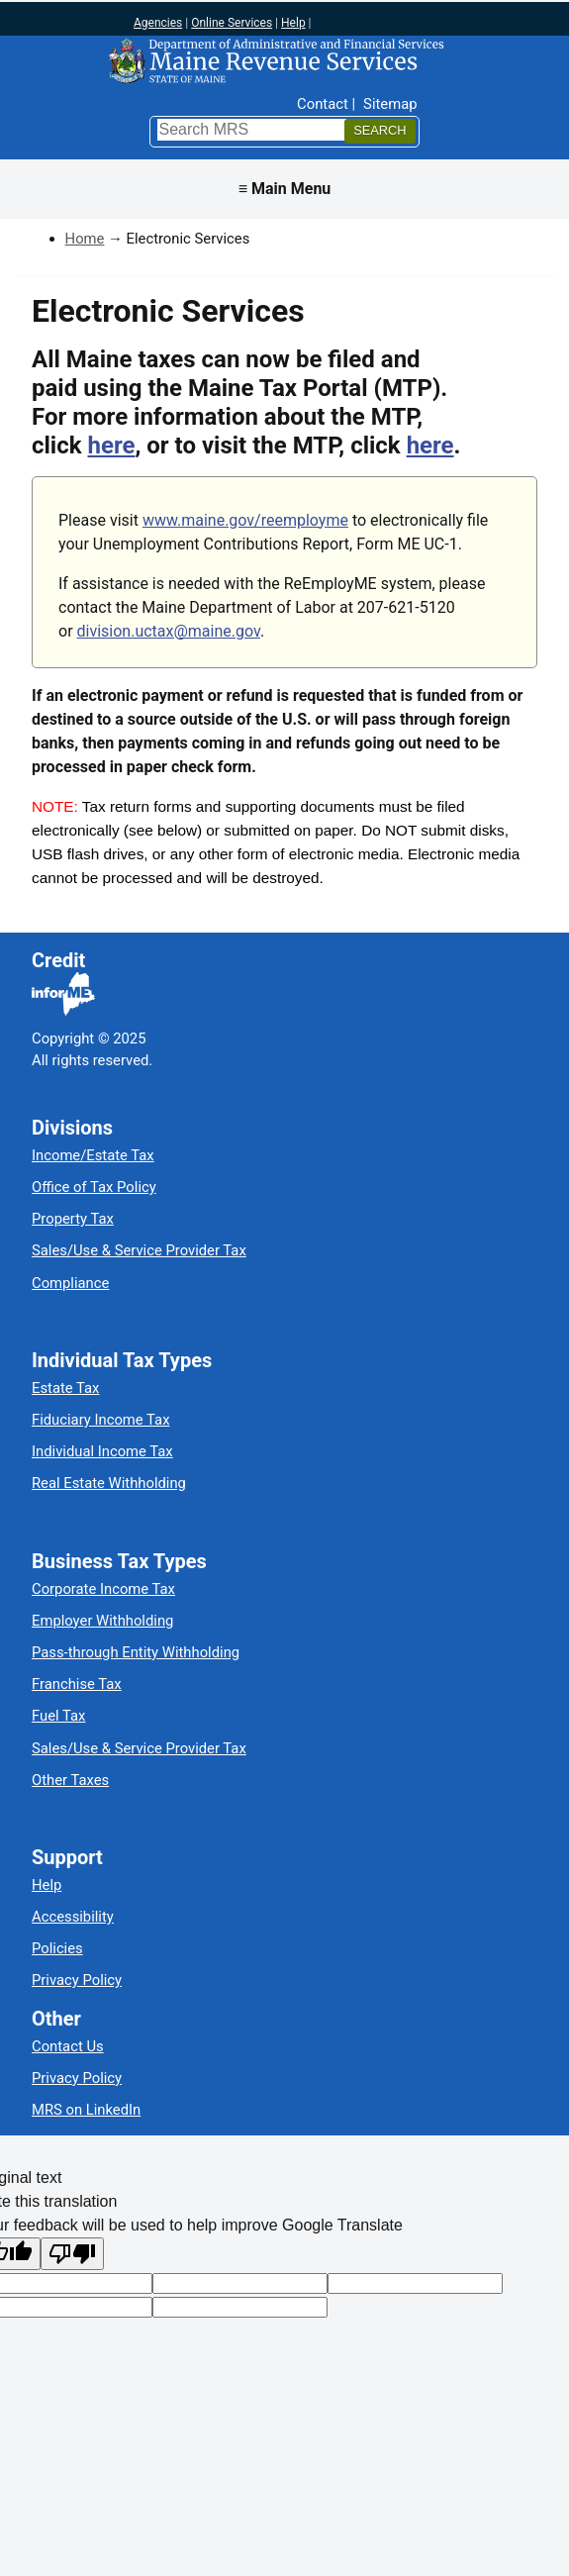 The width and height of the screenshot is (569, 2576). What do you see at coordinates (85, 239) in the screenshot?
I see `Home` at bounding box center [85, 239].